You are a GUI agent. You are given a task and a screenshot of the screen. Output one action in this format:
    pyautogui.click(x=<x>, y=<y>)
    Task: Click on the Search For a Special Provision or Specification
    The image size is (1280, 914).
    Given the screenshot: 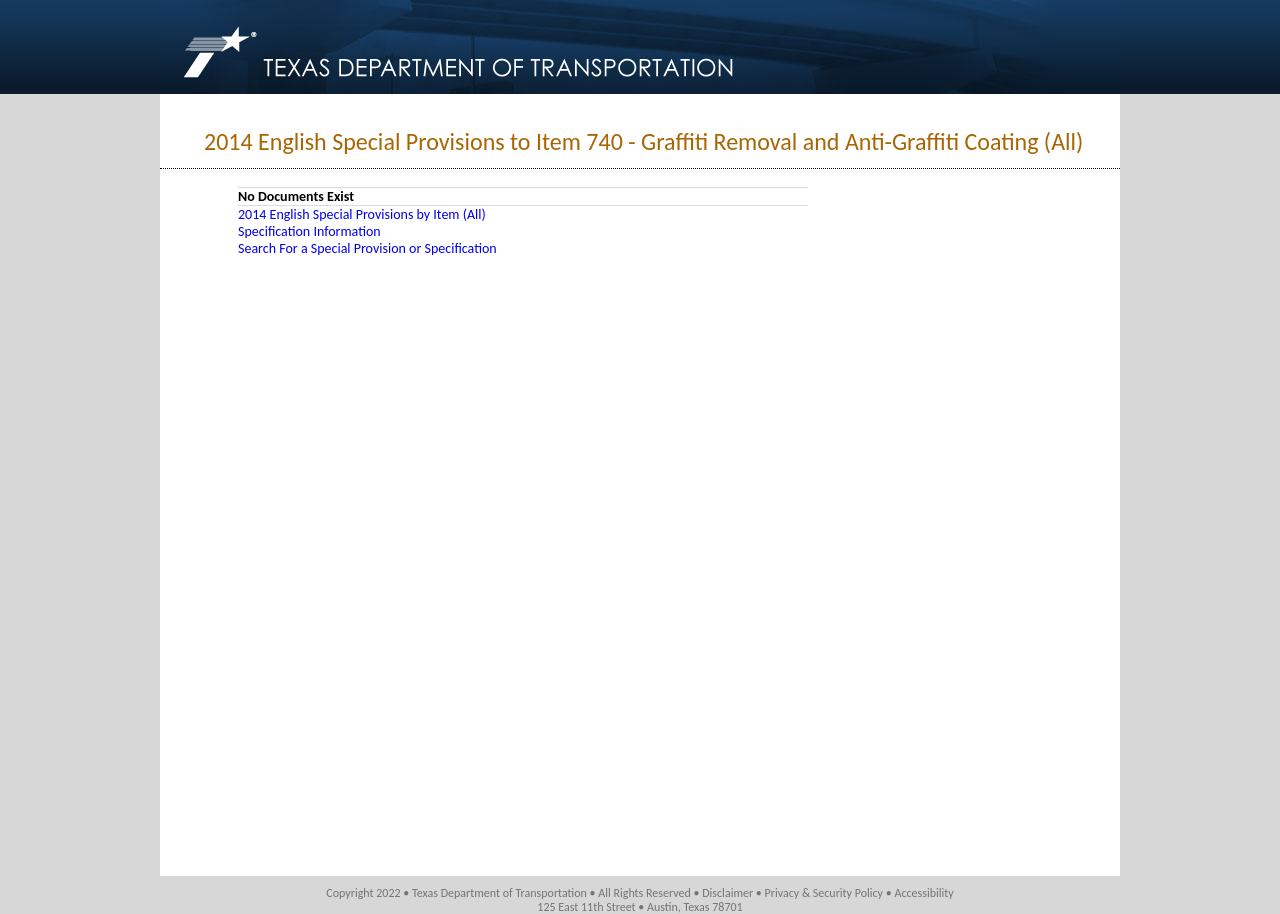 What is the action you would take?
    pyautogui.click(x=367, y=248)
    